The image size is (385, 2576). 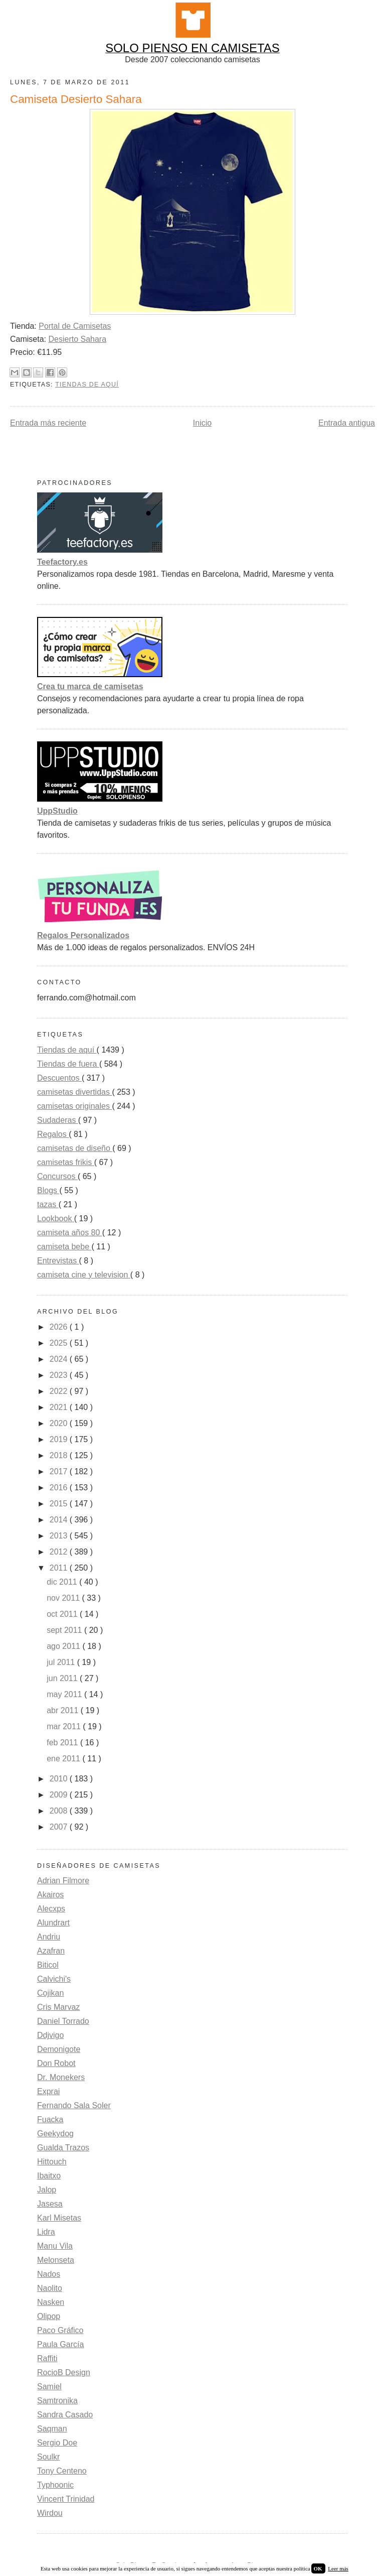 What do you see at coordinates (63, 1582) in the screenshot?
I see `dic 2011` at bounding box center [63, 1582].